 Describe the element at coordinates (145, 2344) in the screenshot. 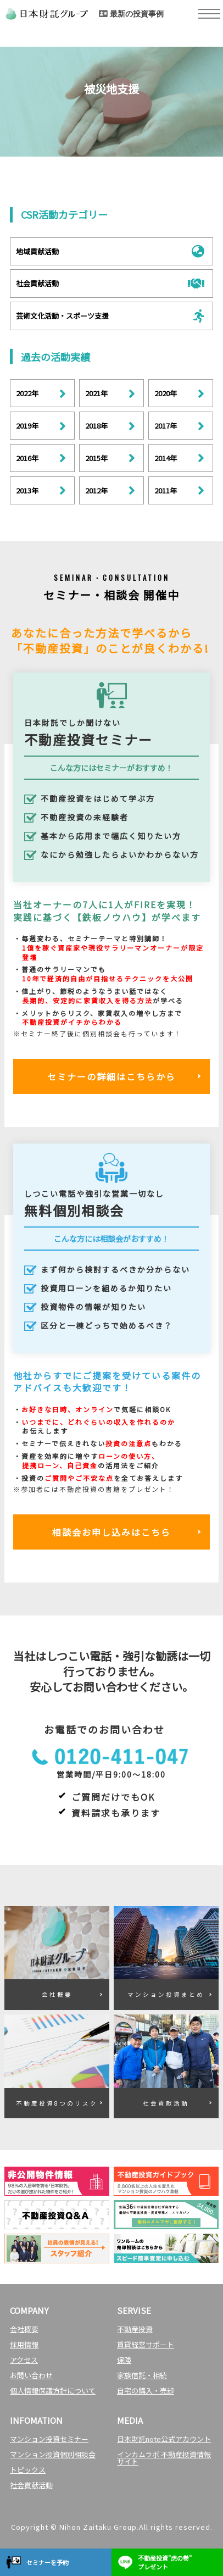

I see `賃貸経営サポート` at that location.